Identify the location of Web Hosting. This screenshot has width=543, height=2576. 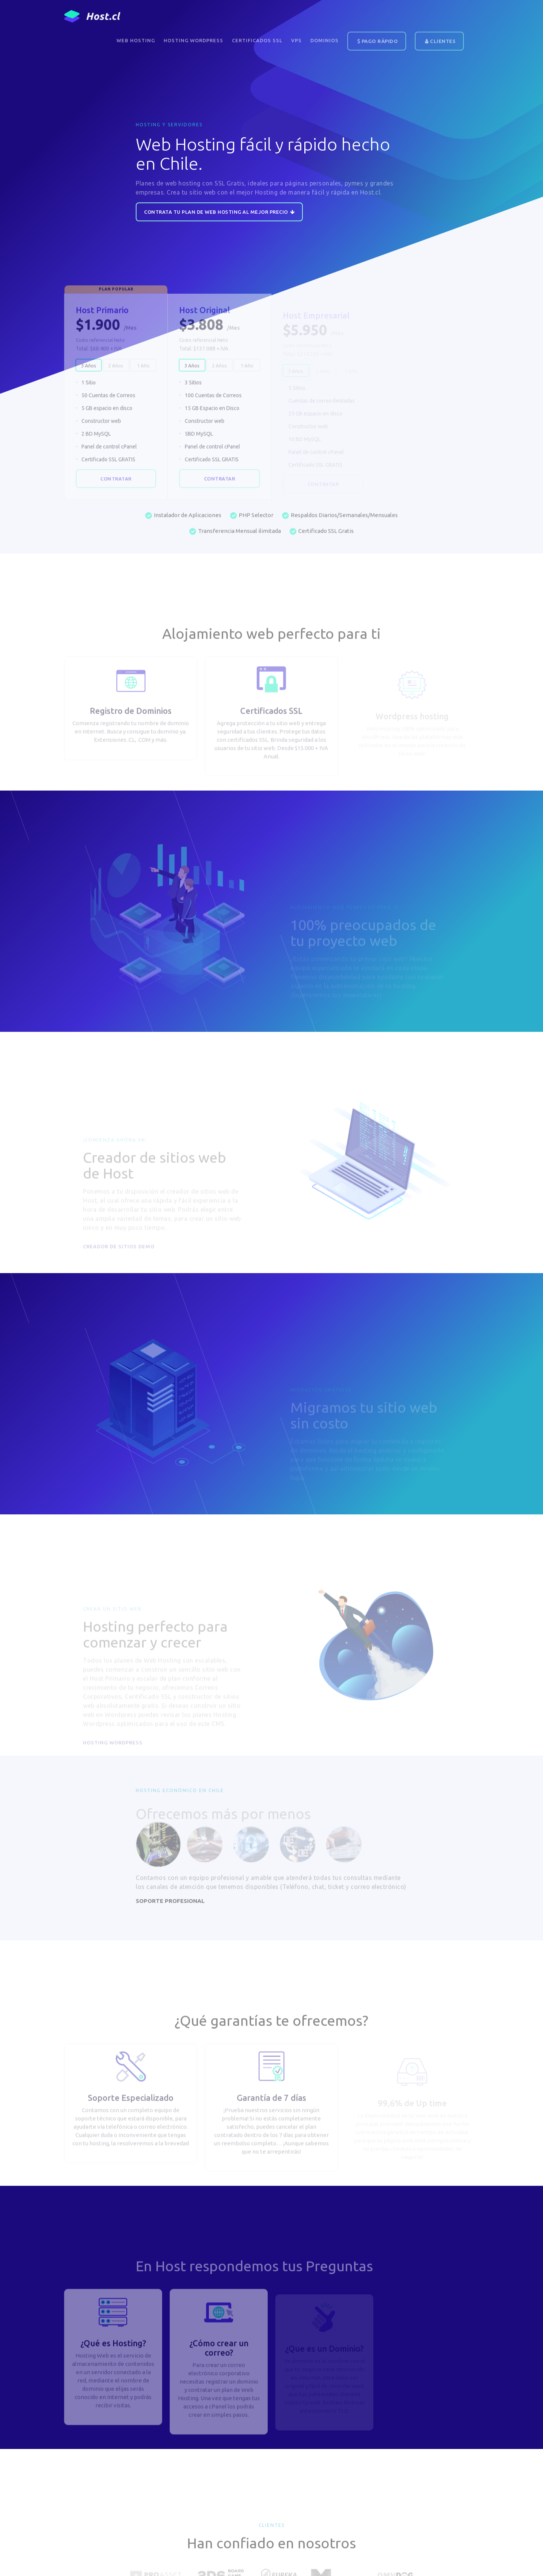
(136, 40).